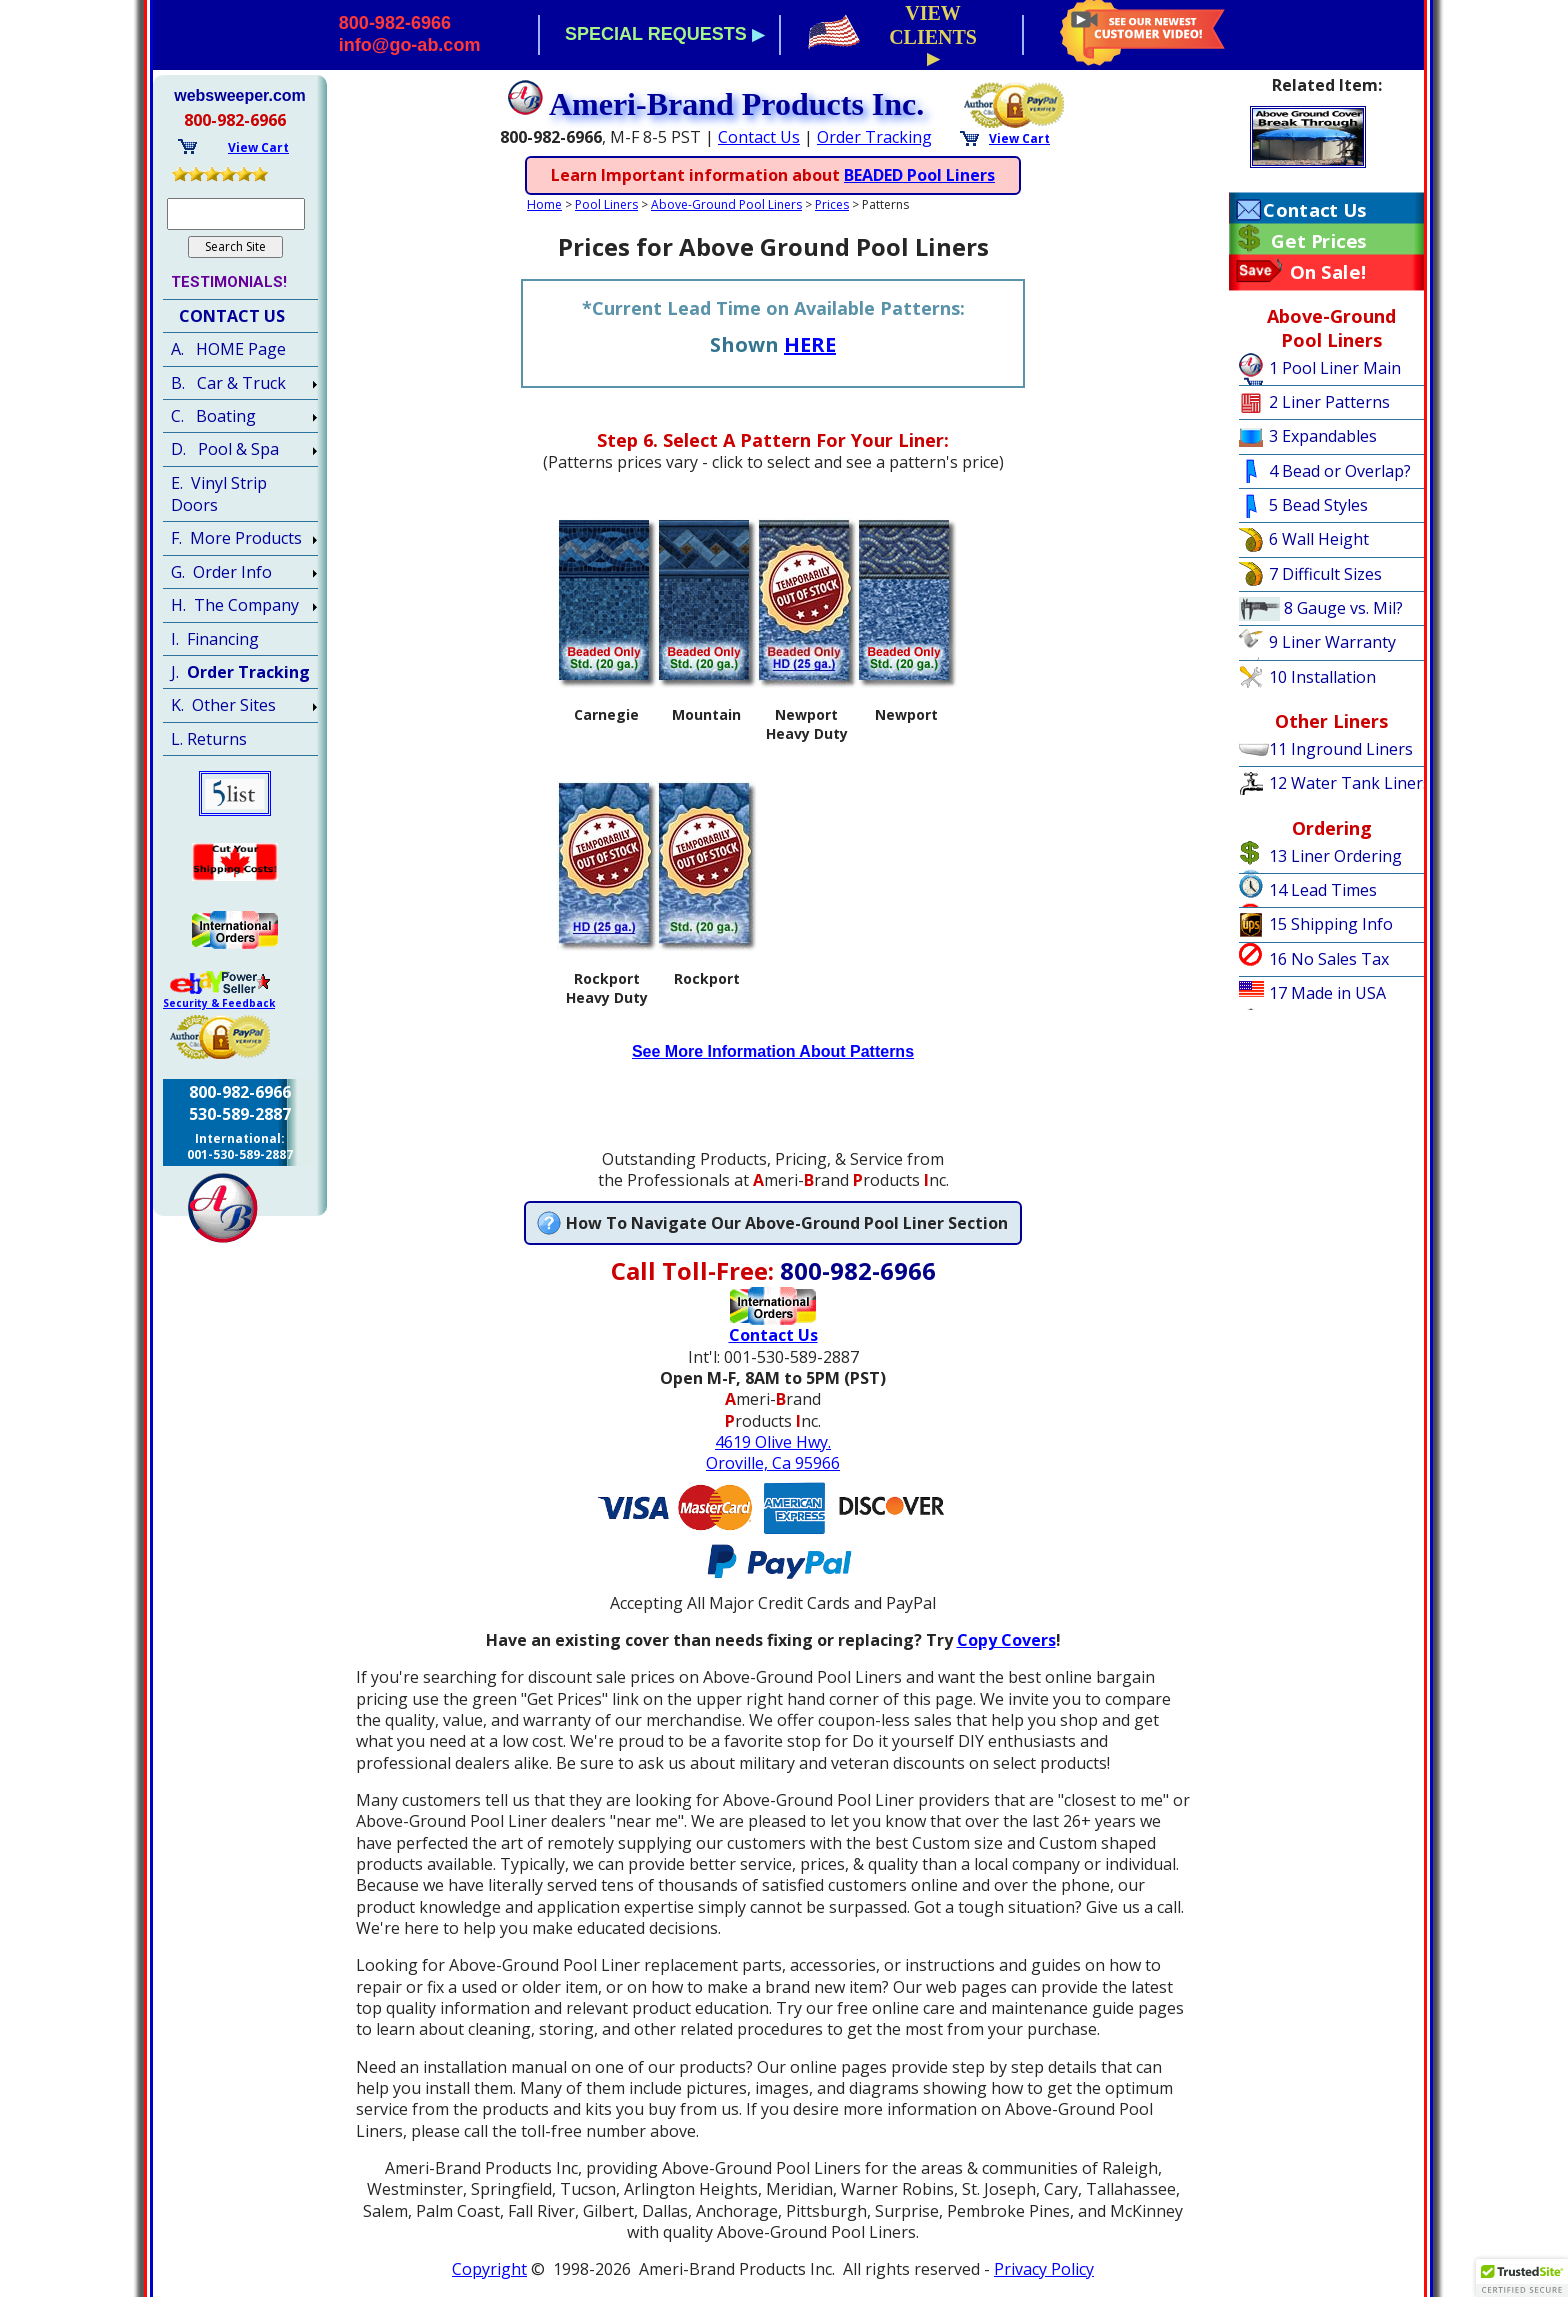 This screenshot has height=2297, width=1568. I want to click on 9 Liner Warranty, so click(1332, 642).